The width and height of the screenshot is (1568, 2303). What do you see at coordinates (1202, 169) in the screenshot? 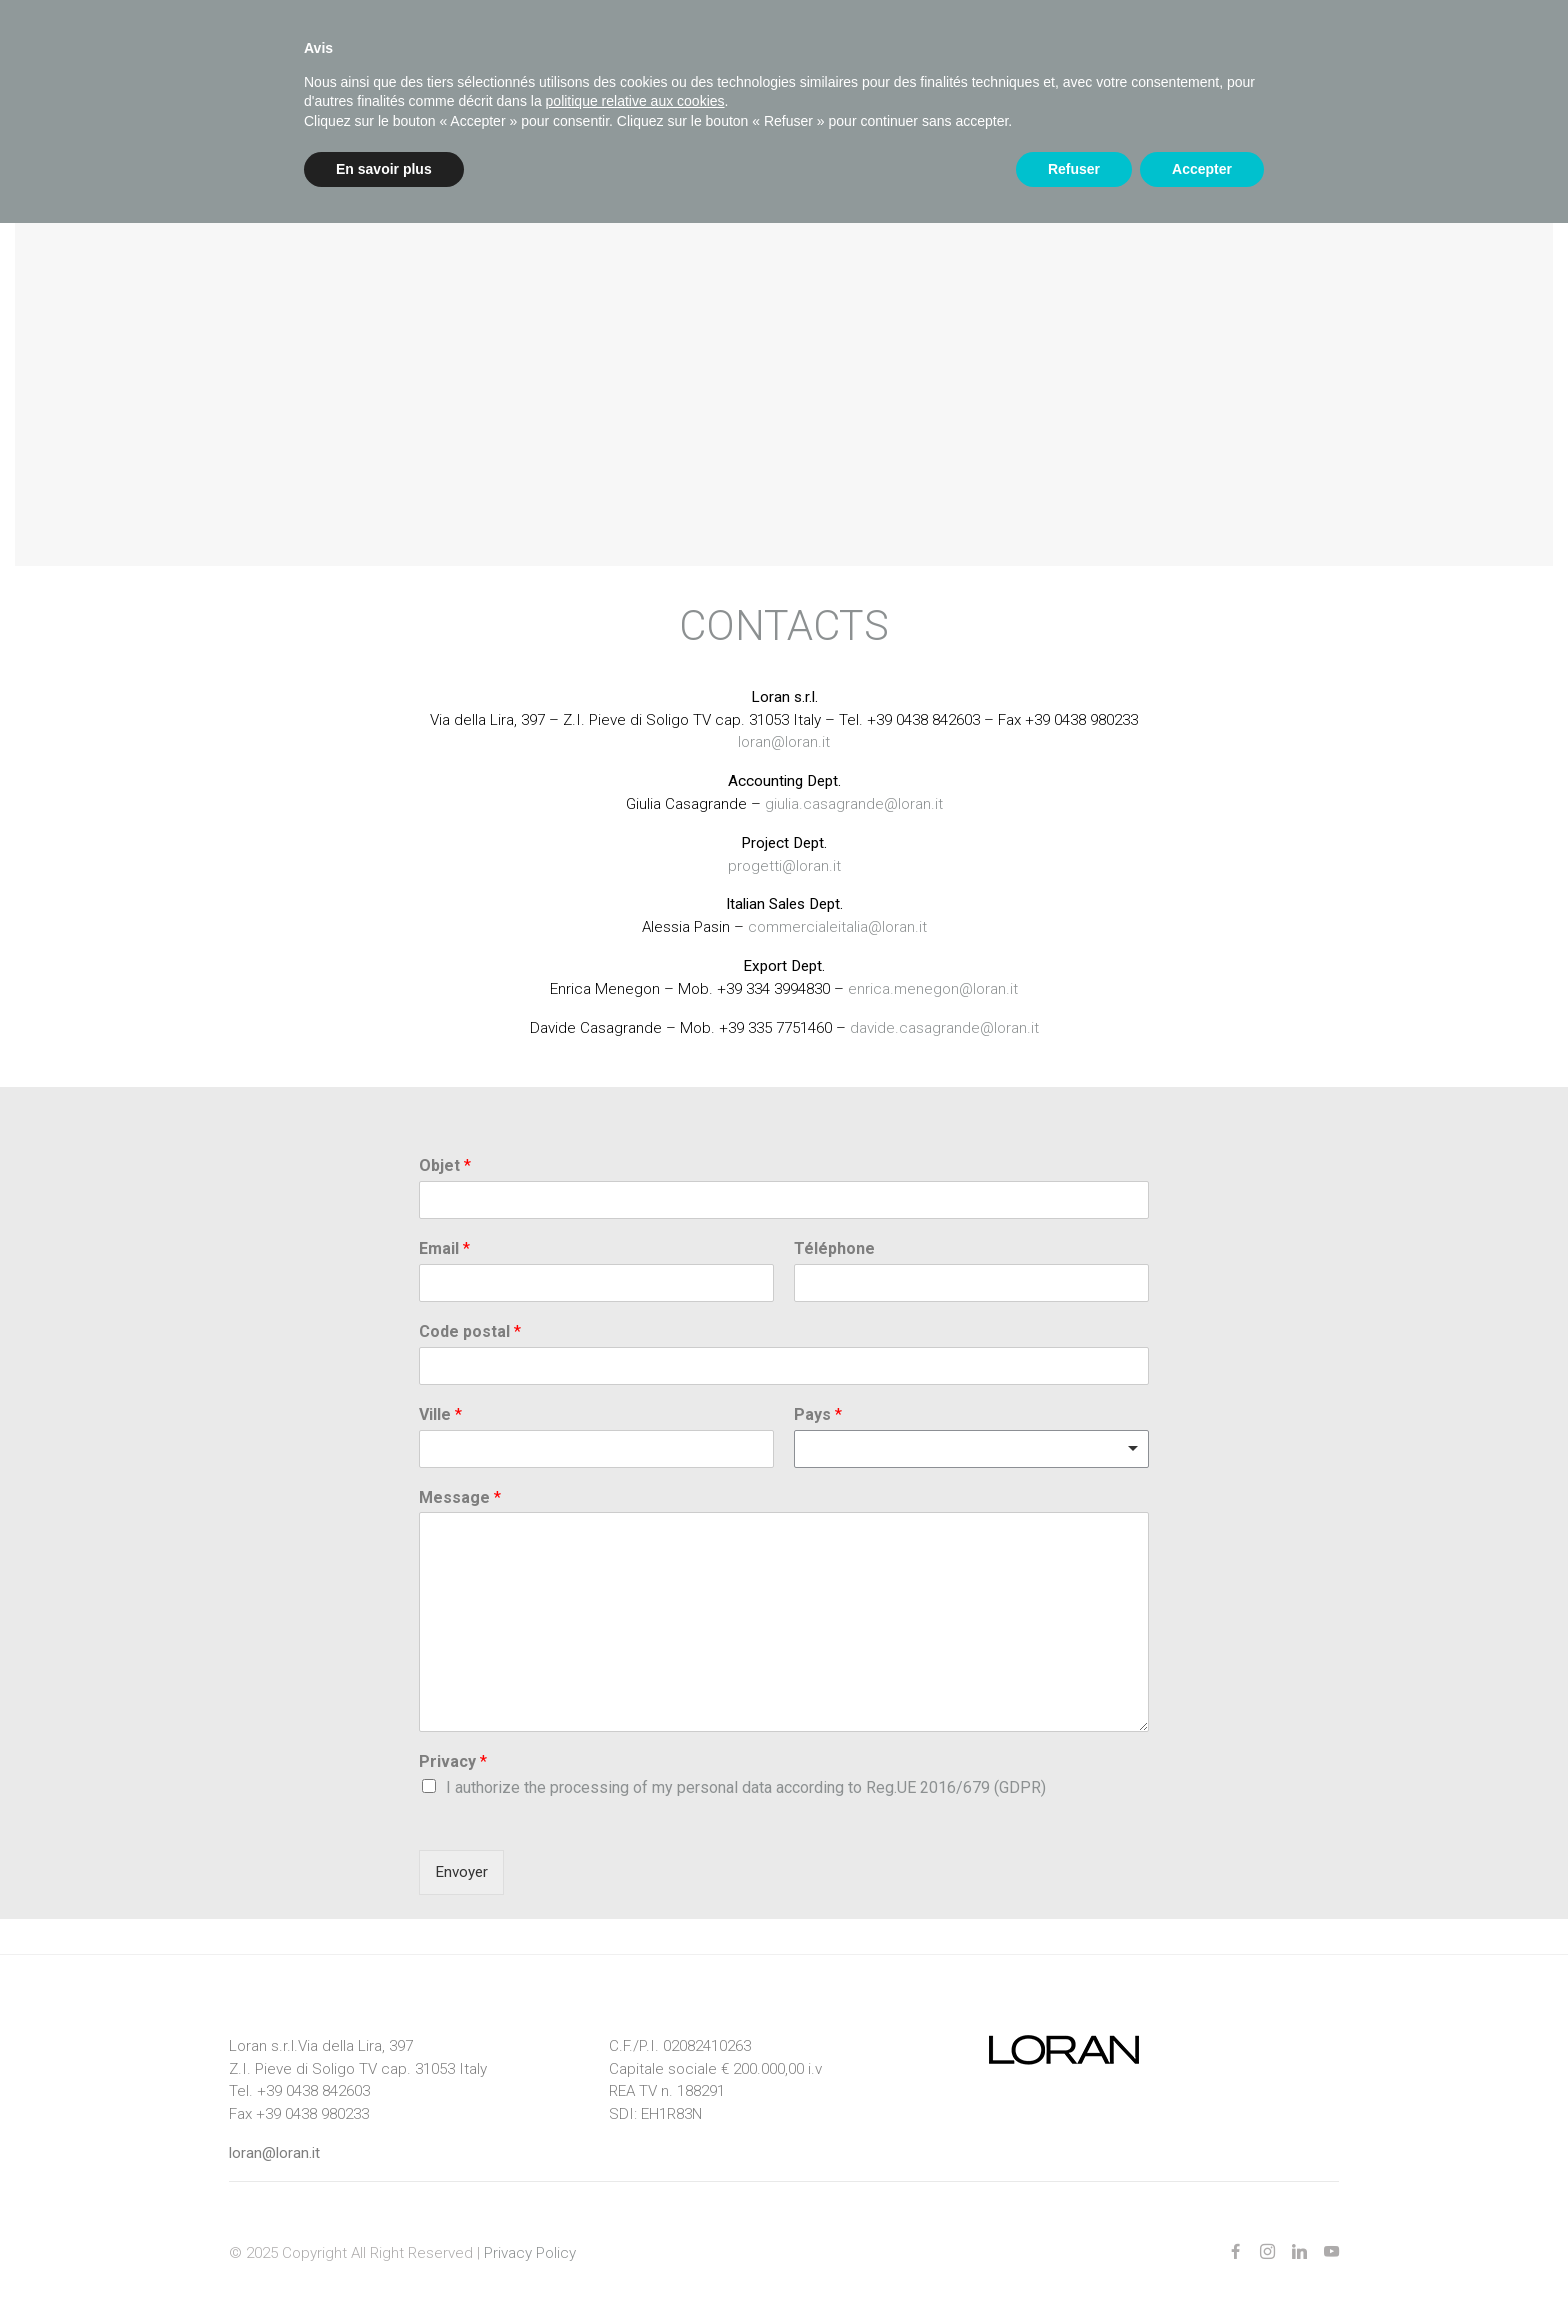
I see `Accepter [button]` at bounding box center [1202, 169].